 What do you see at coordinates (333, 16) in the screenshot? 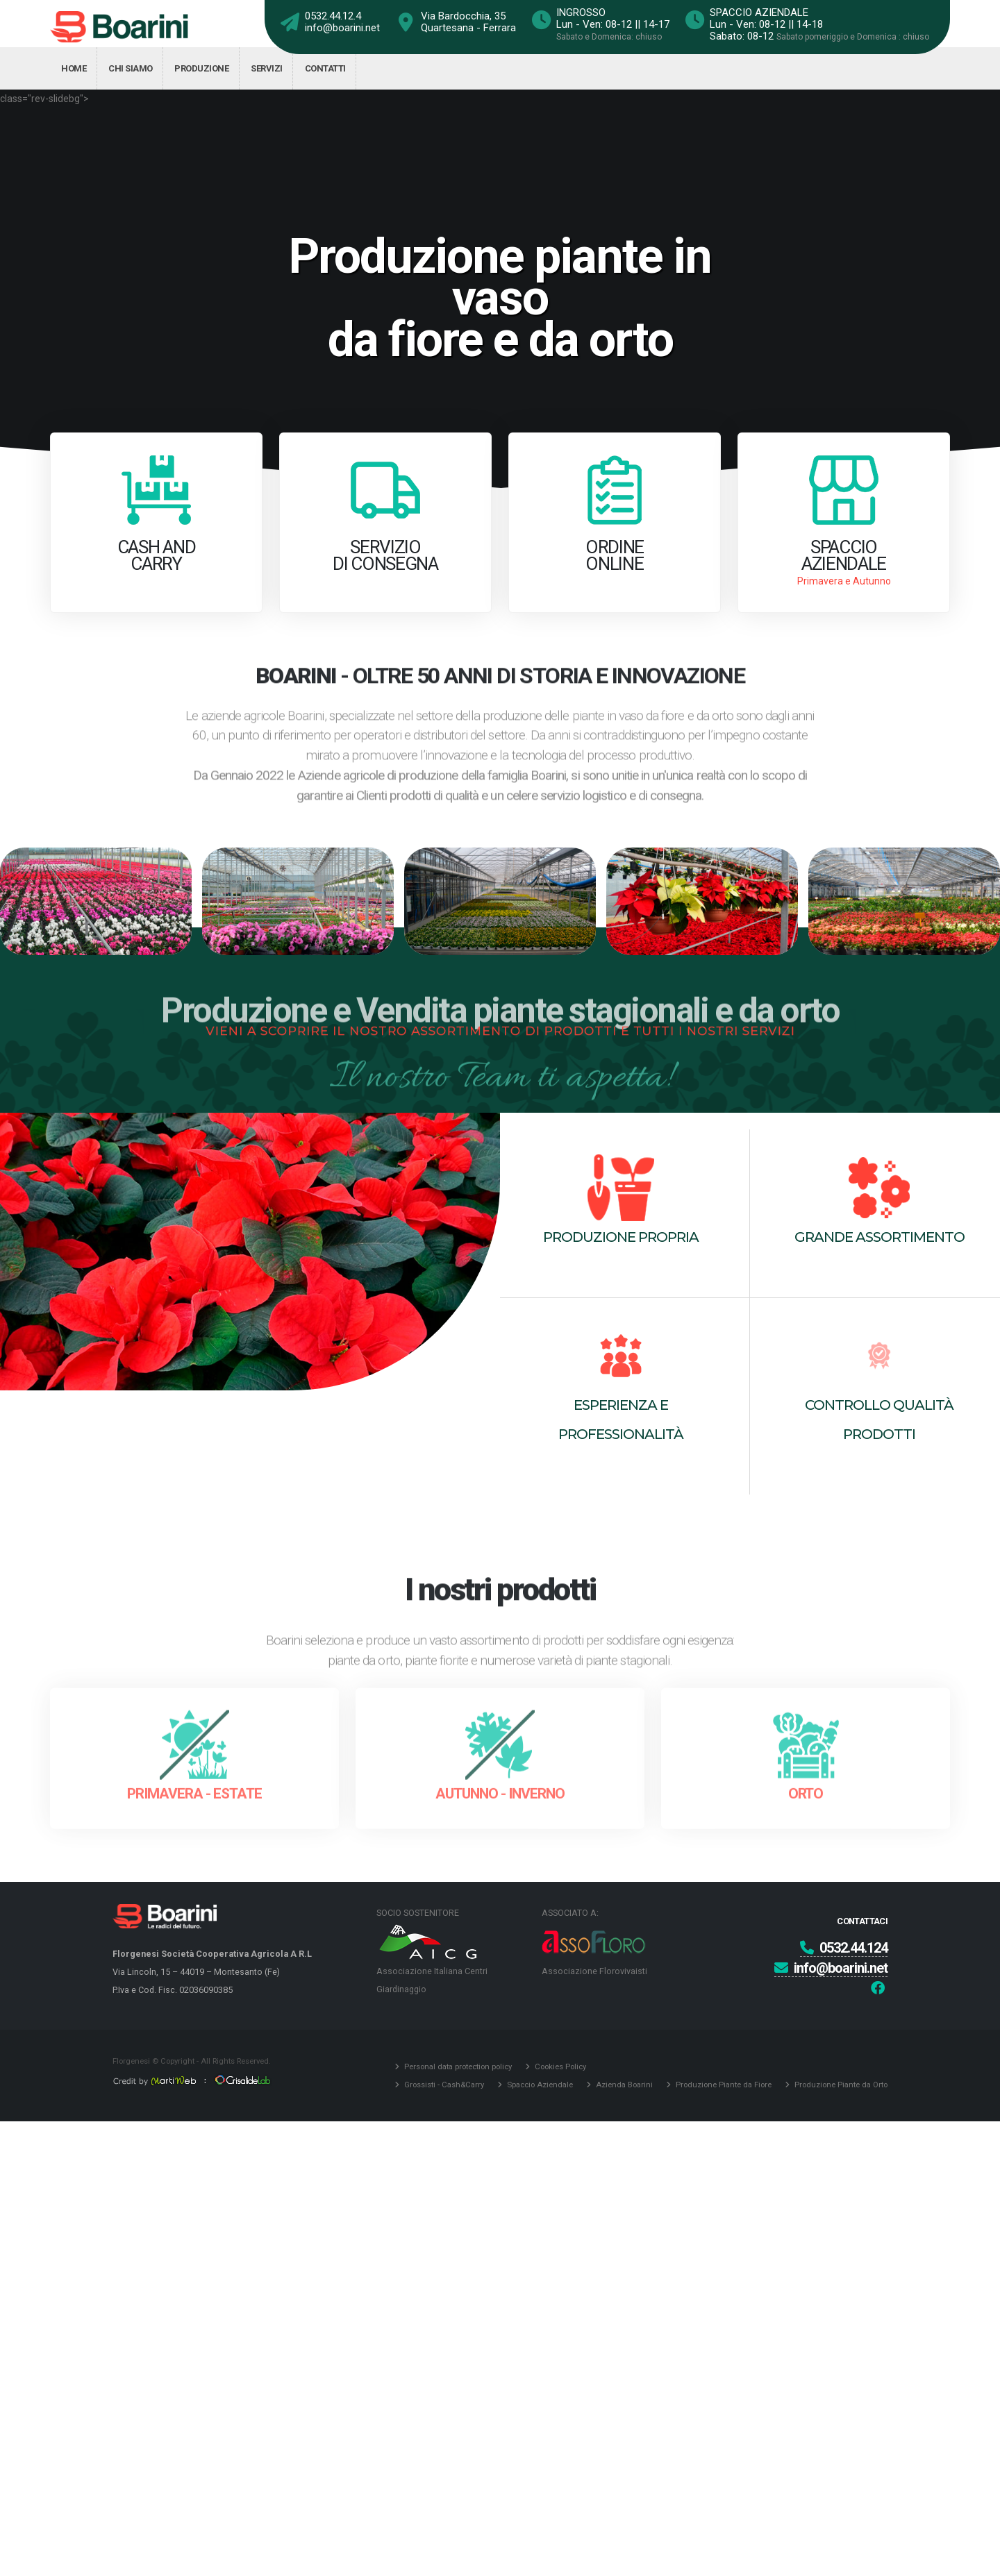
I see `0532.44.12.4` at bounding box center [333, 16].